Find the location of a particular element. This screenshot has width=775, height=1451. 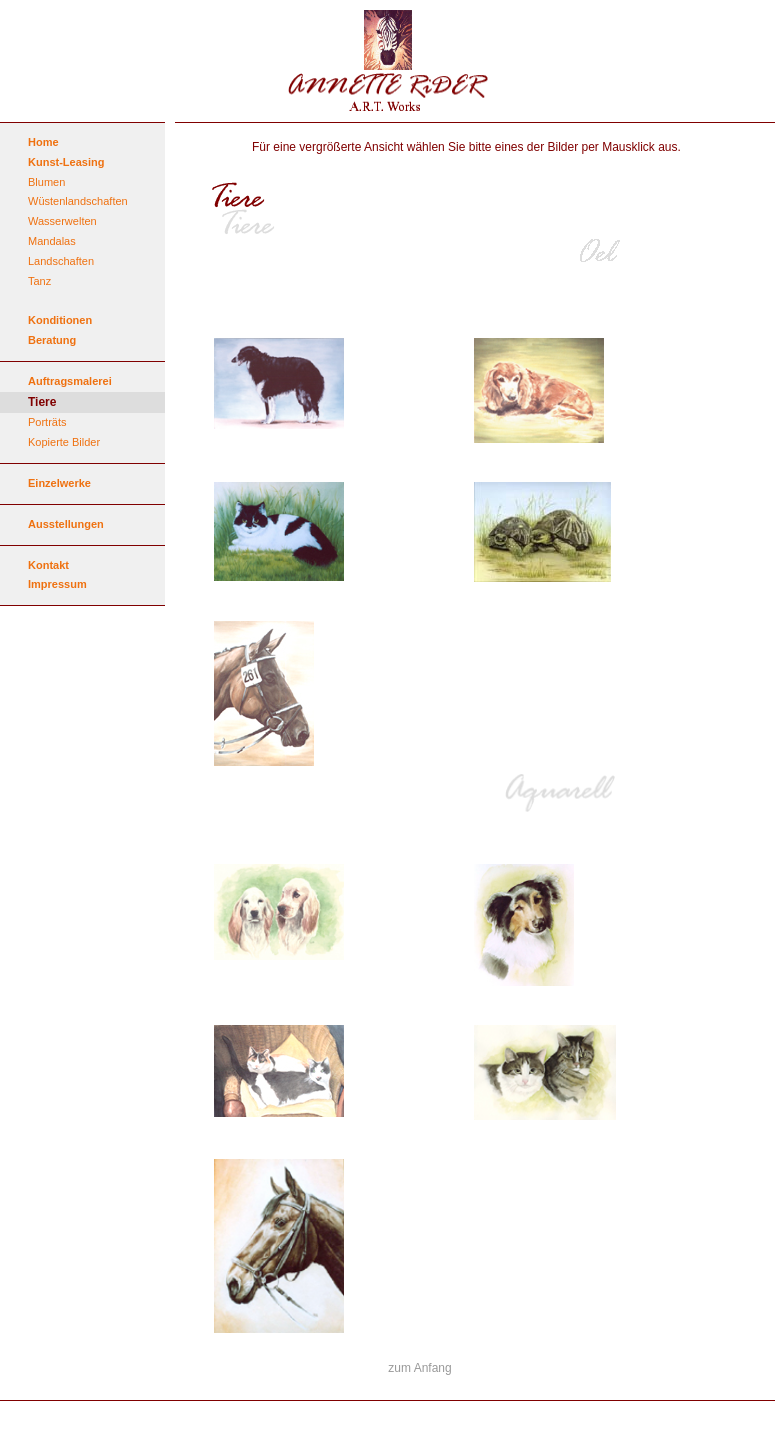

zum Anfang is located at coordinates (419, 1368).